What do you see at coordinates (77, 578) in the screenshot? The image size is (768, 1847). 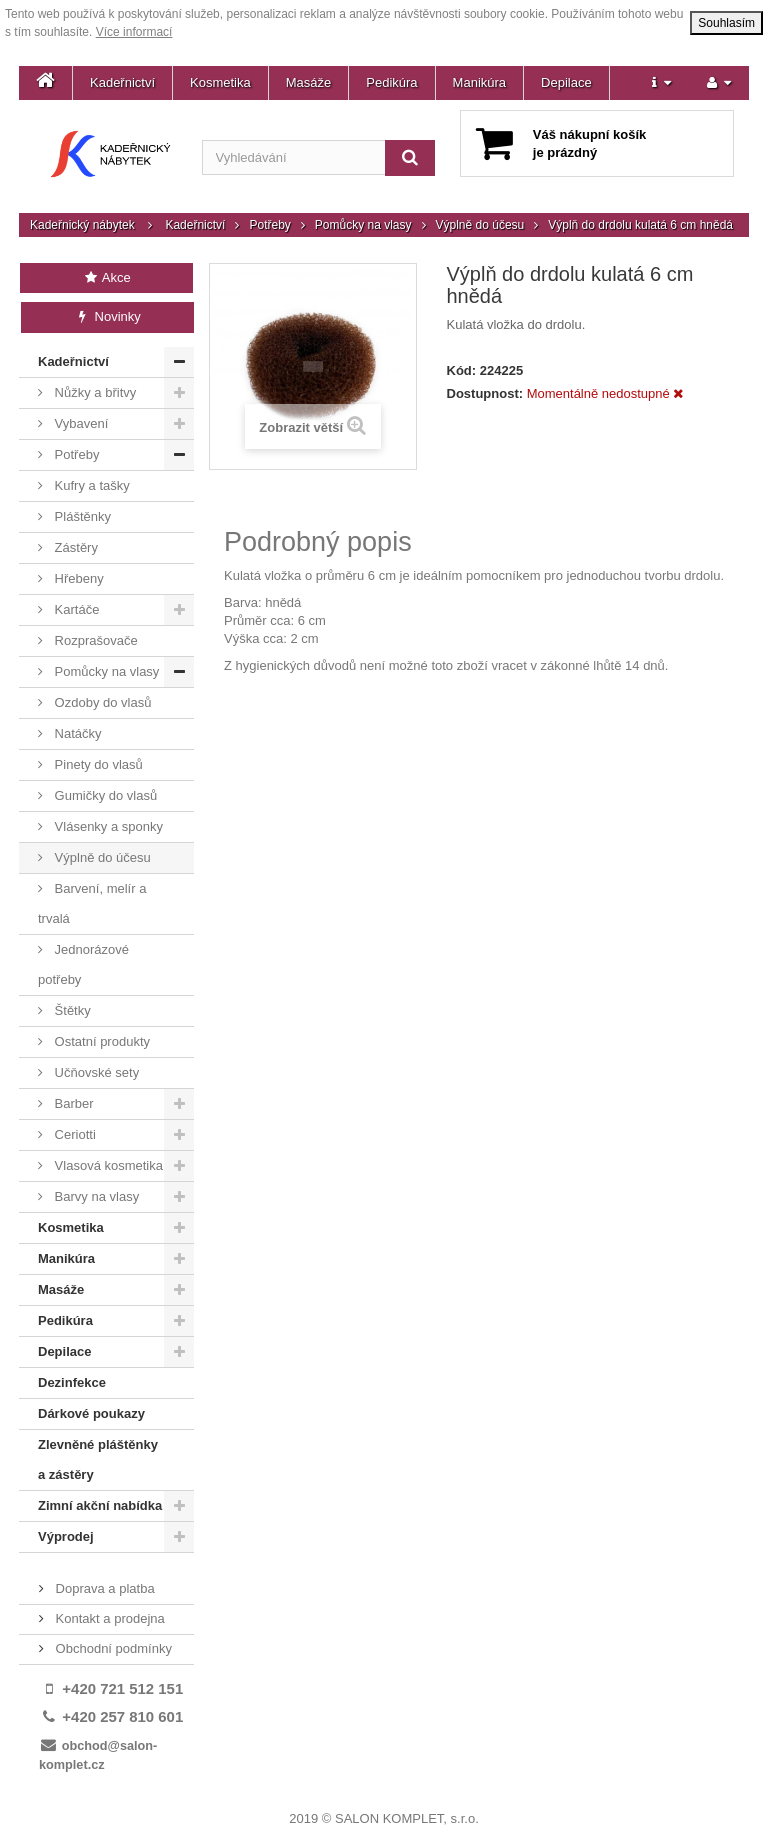 I see `Hřebeny` at bounding box center [77, 578].